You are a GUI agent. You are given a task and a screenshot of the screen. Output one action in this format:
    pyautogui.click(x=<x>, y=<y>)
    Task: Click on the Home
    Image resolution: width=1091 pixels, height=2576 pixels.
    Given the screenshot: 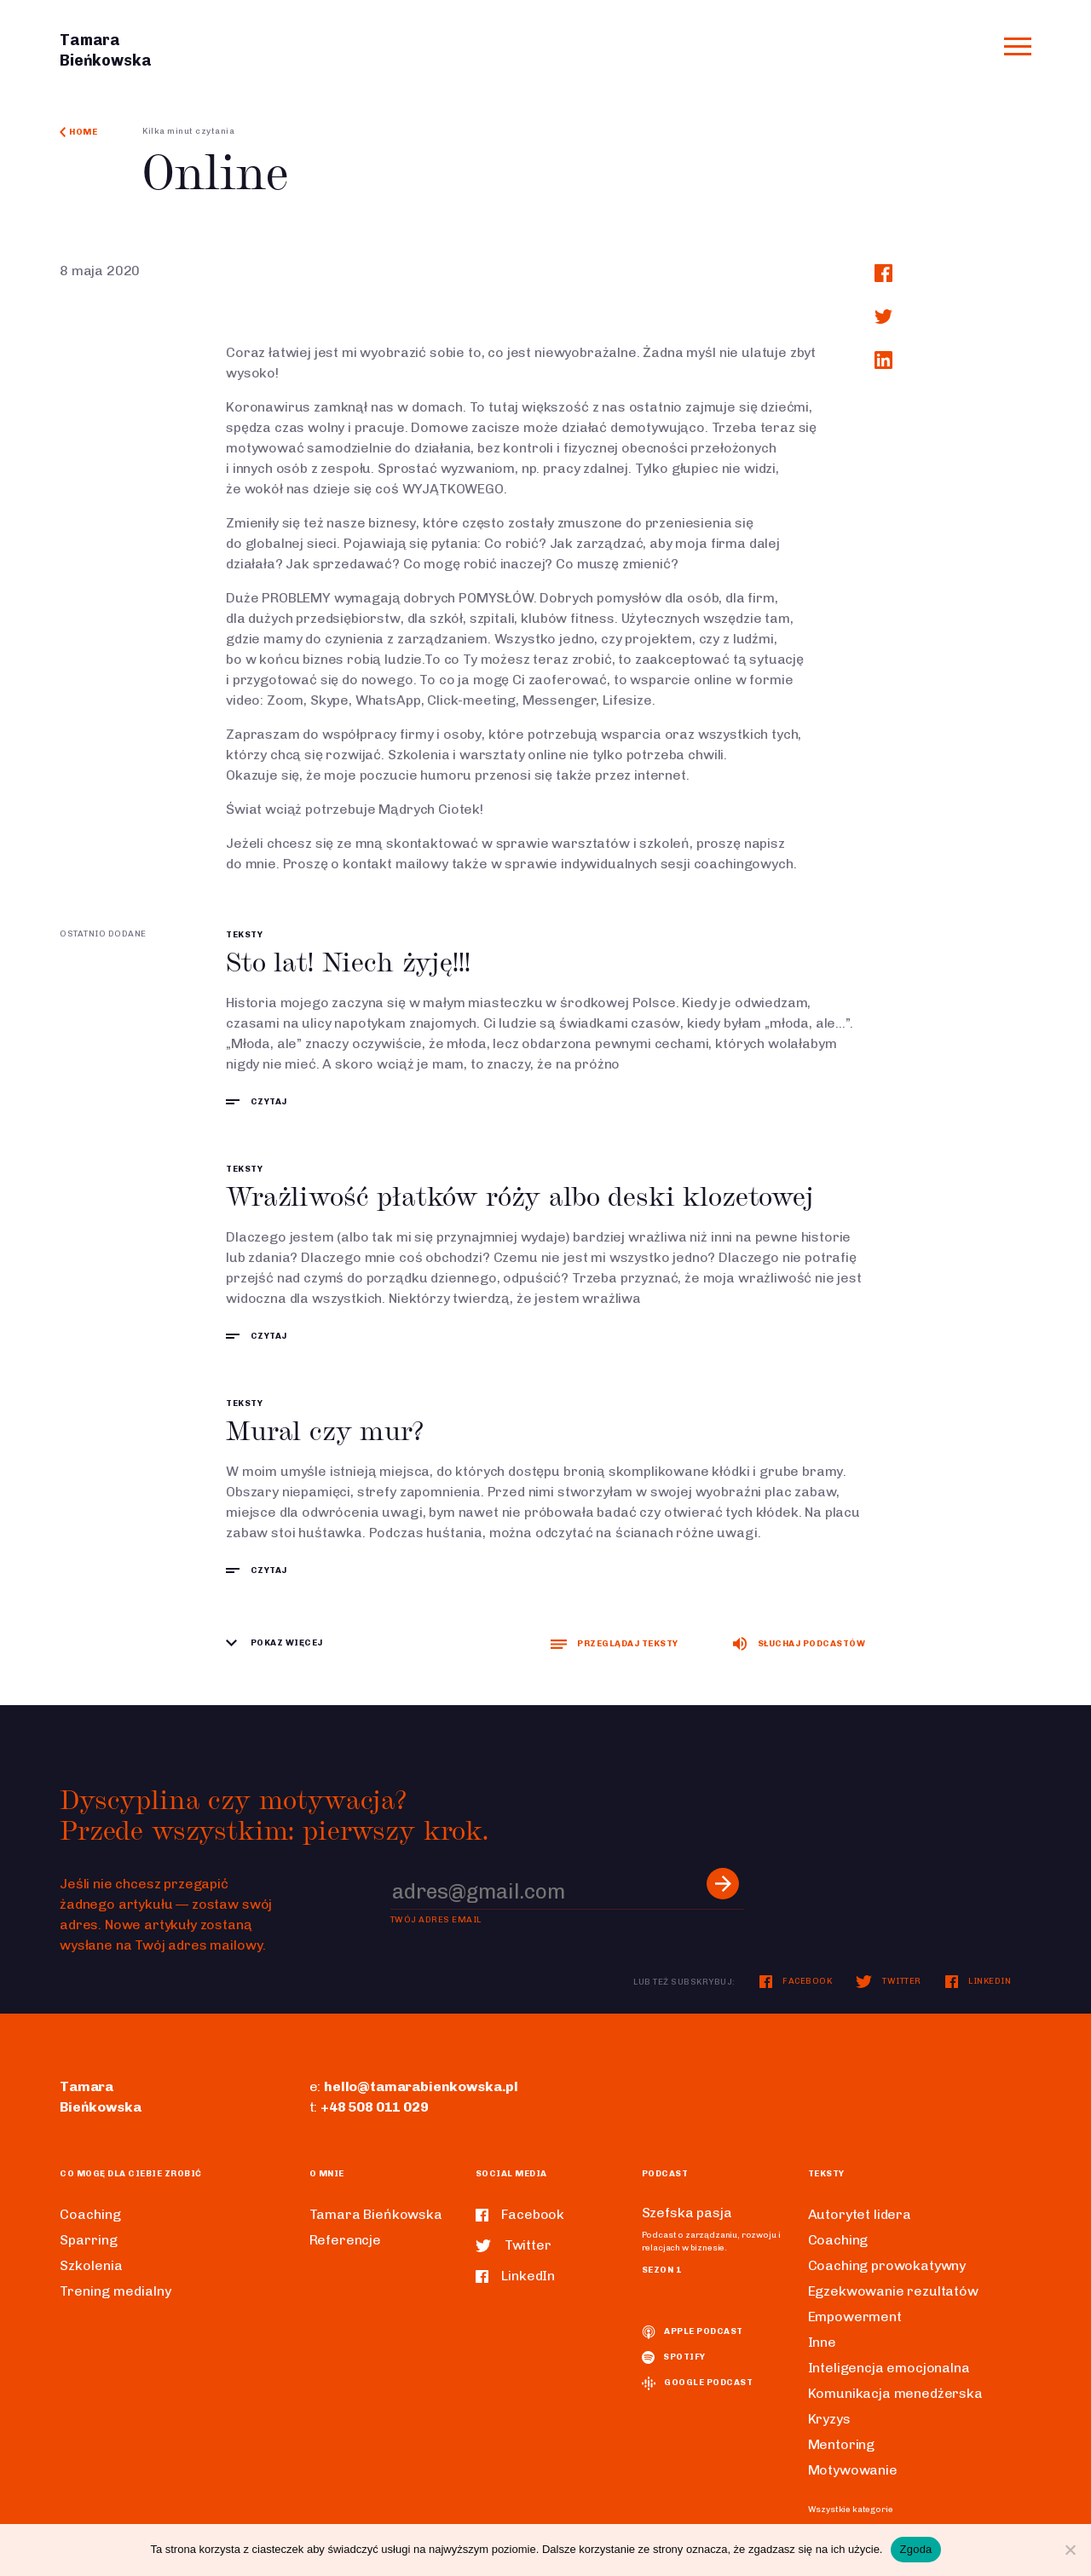 What is the action you would take?
    pyautogui.click(x=78, y=132)
    